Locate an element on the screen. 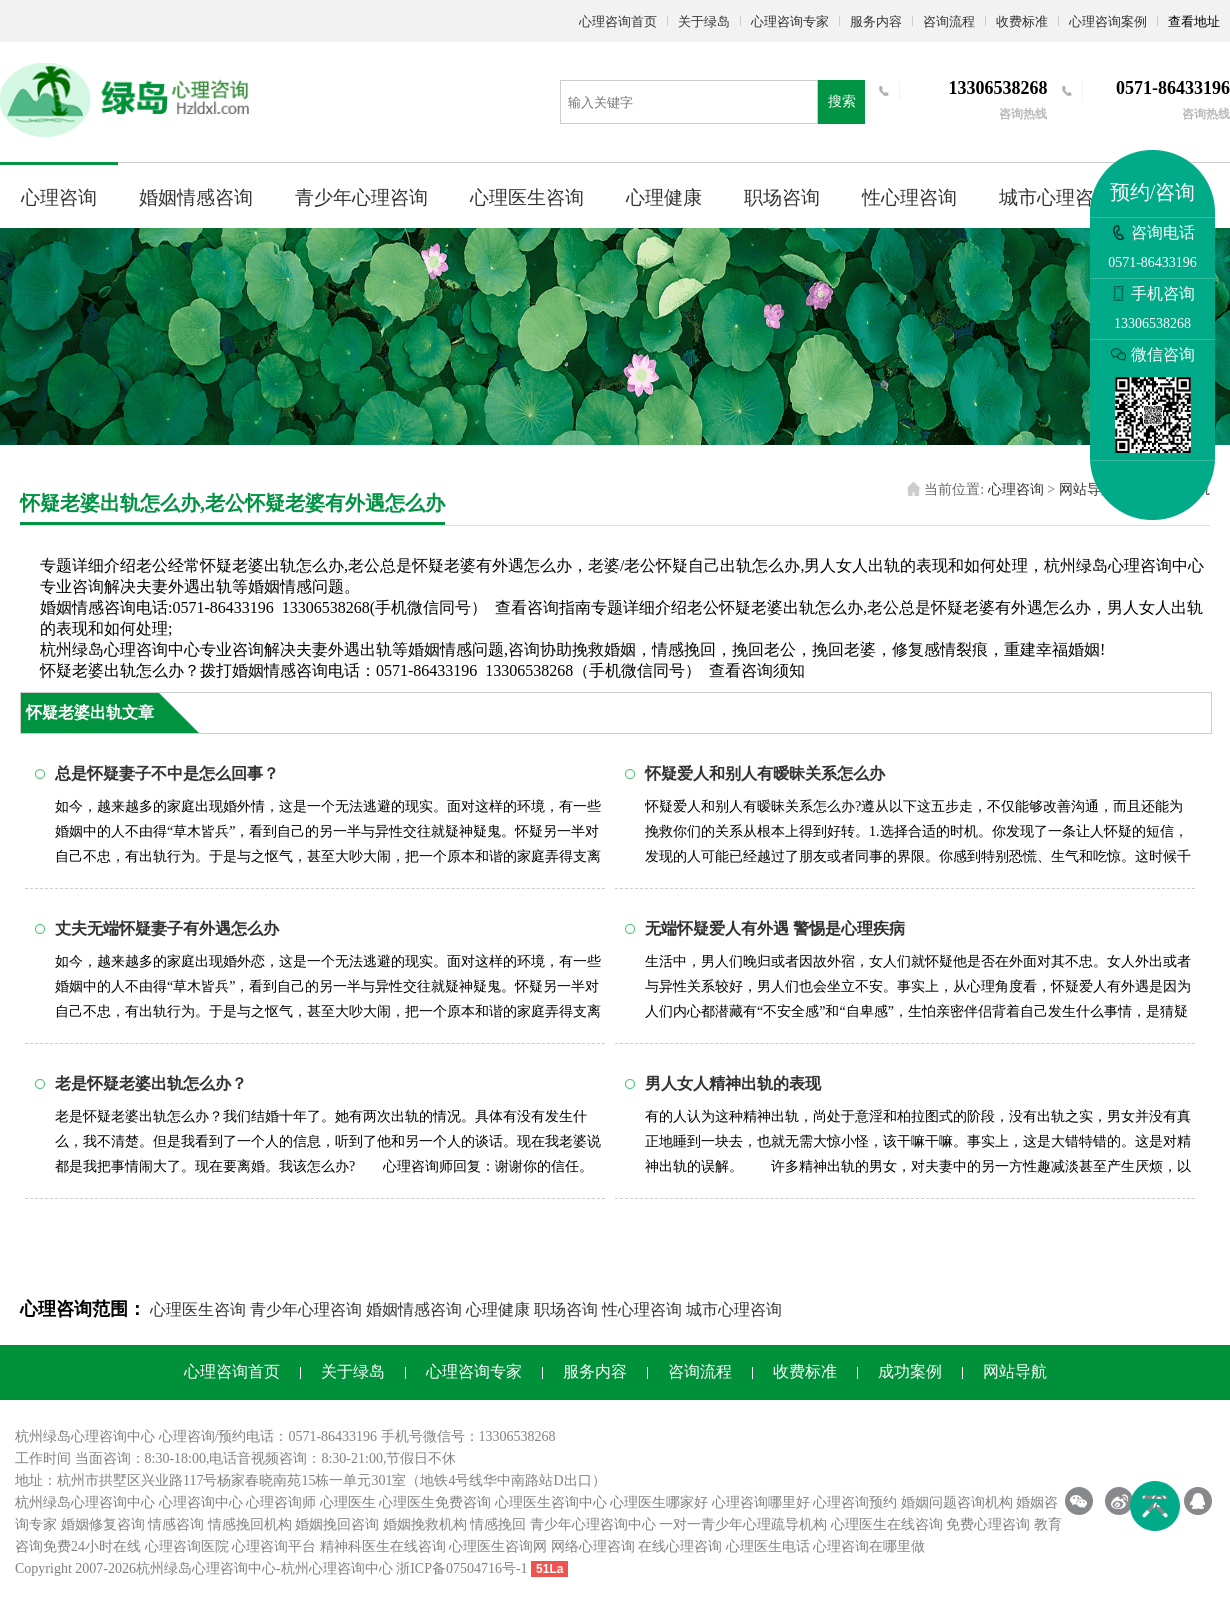  性心理咨询 is located at coordinates (909, 197).